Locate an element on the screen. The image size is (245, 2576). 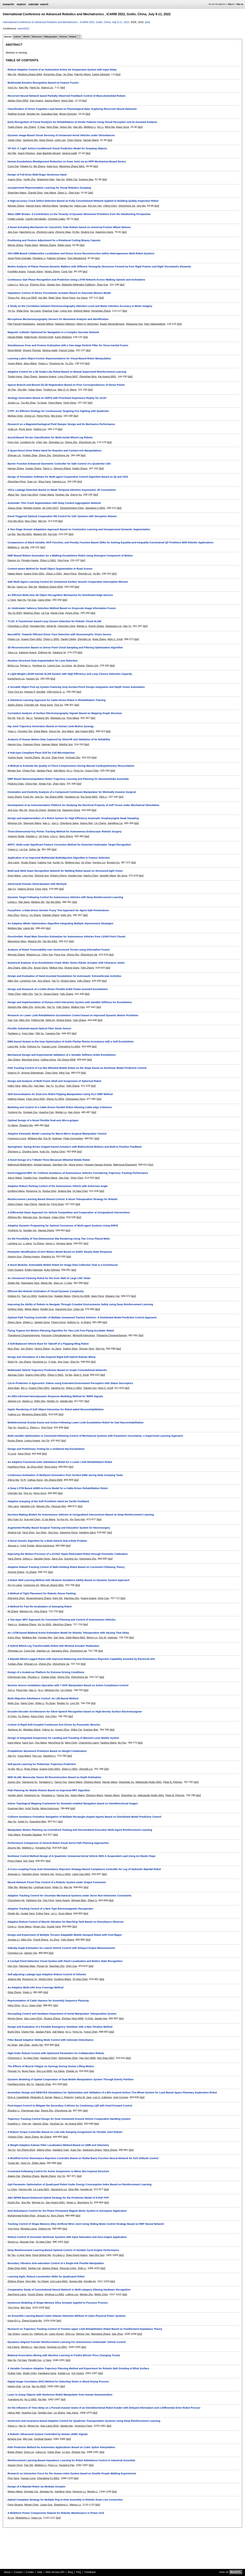
Wenyan Xue is located at coordinates (30, 1217).